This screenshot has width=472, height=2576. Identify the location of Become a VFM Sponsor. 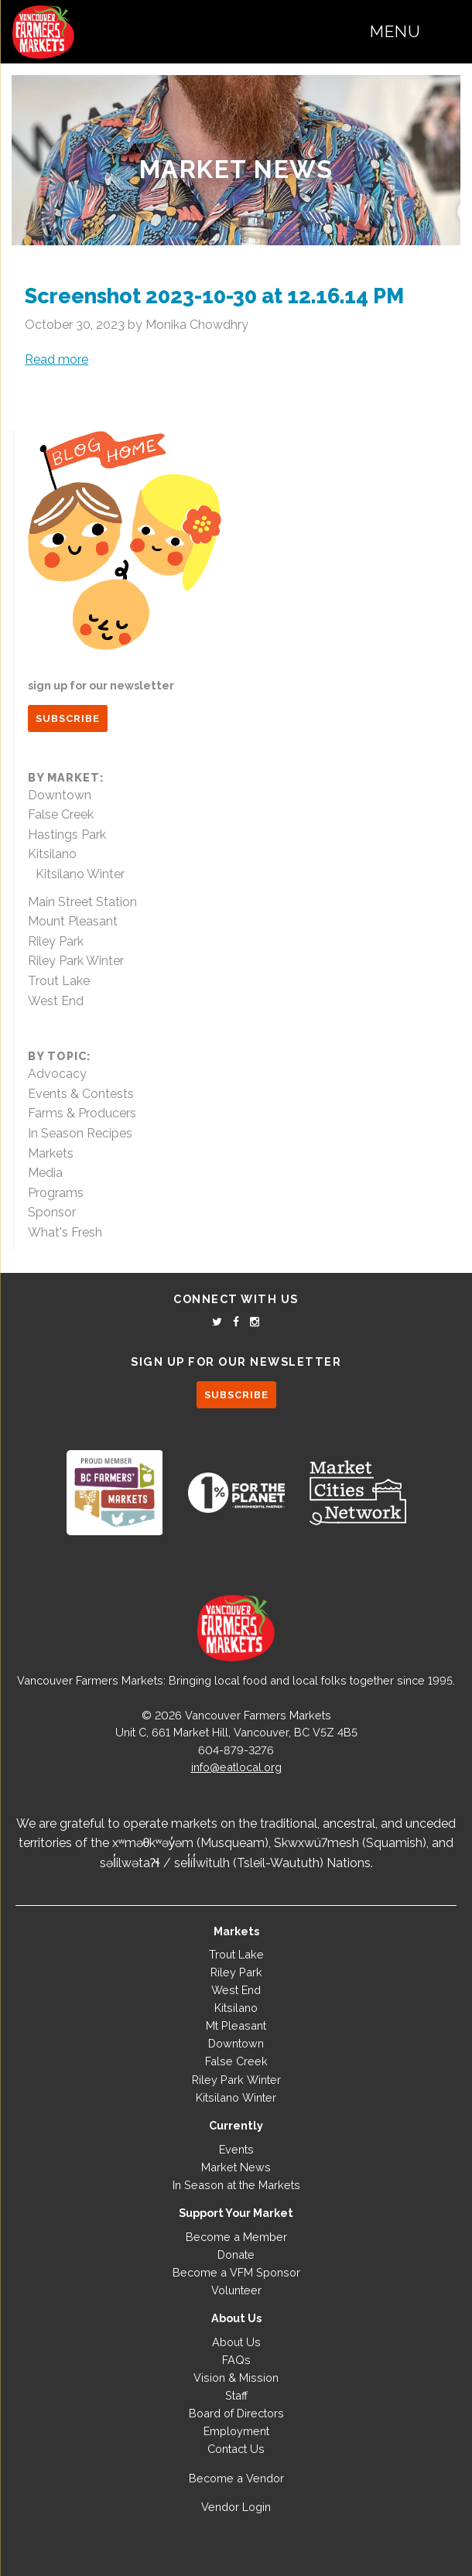
(236, 2272).